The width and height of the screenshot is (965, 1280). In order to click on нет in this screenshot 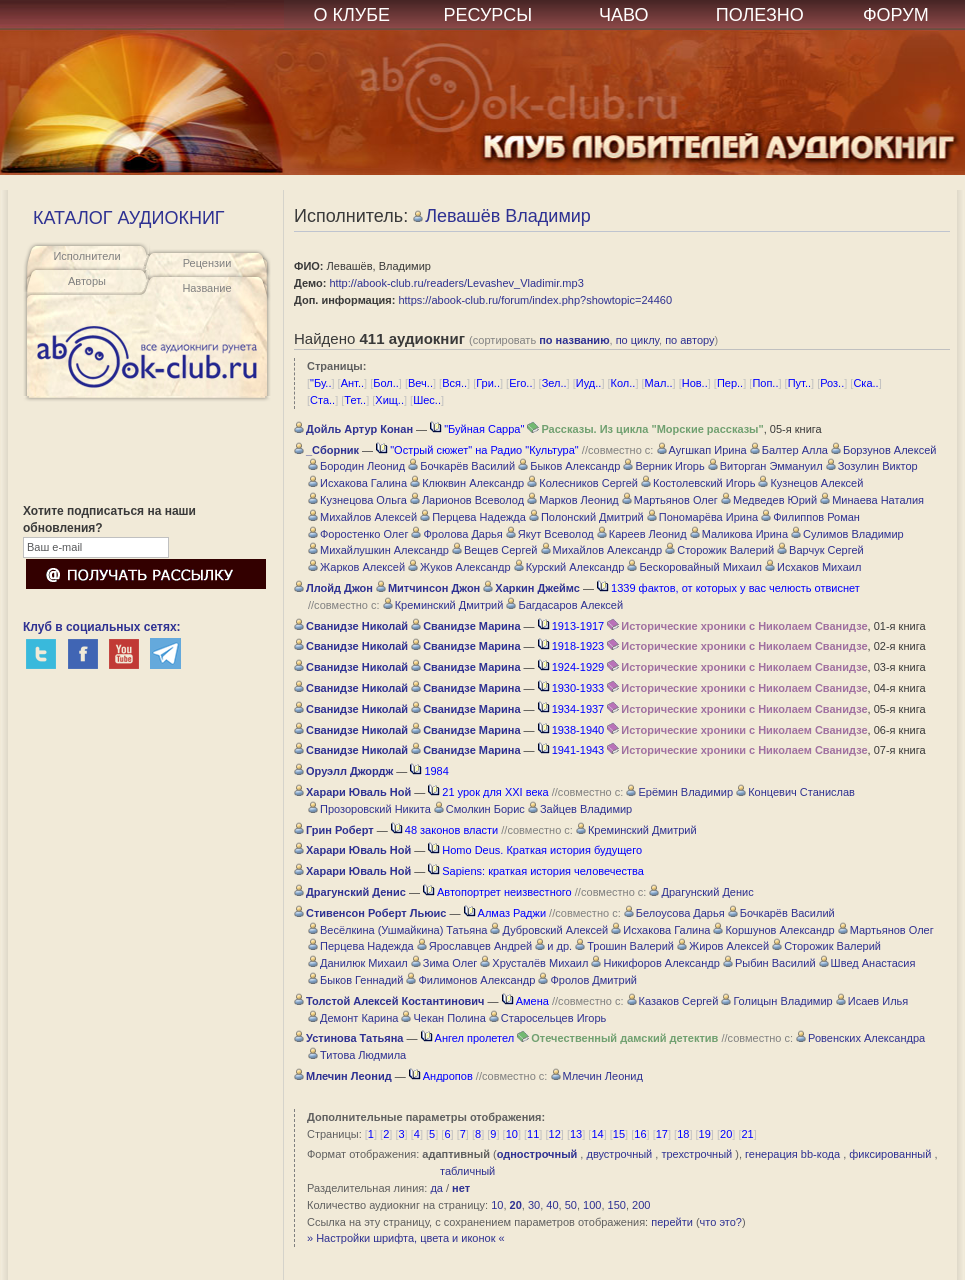, I will do `click(461, 1188)`.